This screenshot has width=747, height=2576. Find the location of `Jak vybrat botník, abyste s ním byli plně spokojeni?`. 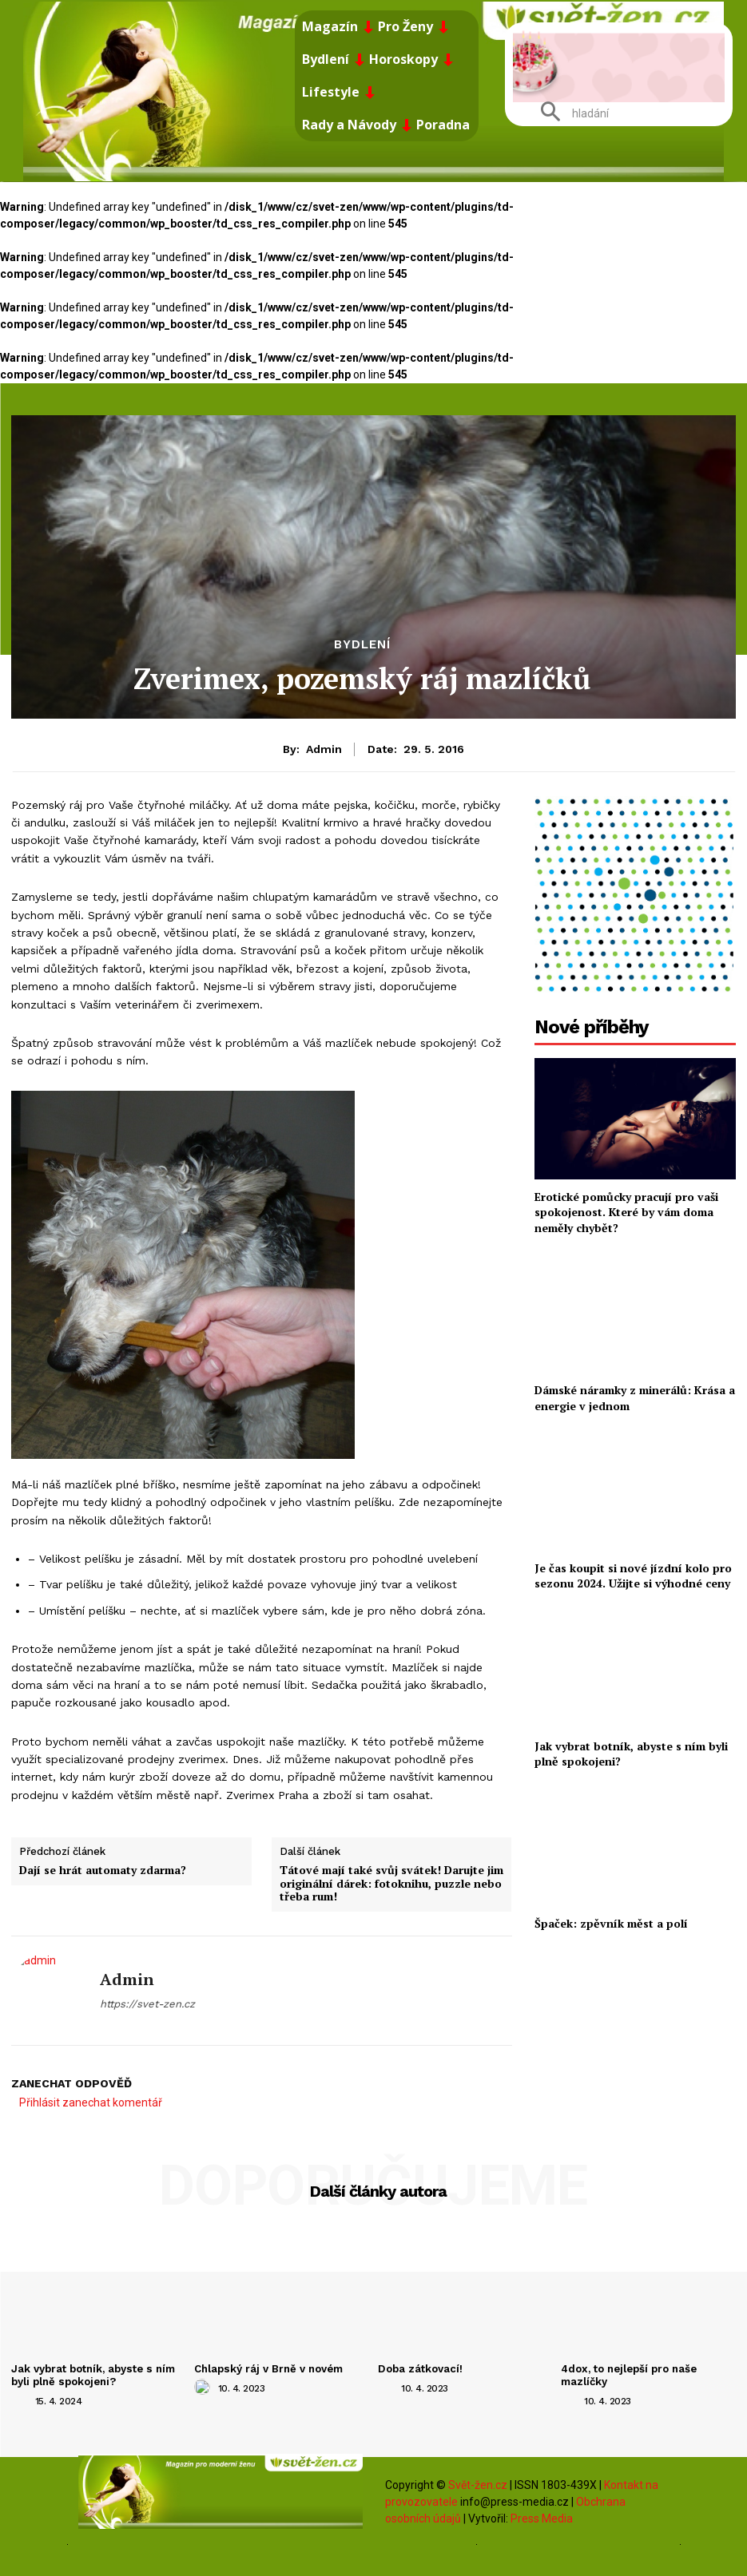

Jak vybrat botník, abyste s ním byli plně spokojeni? is located at coordinates (631, 1754).